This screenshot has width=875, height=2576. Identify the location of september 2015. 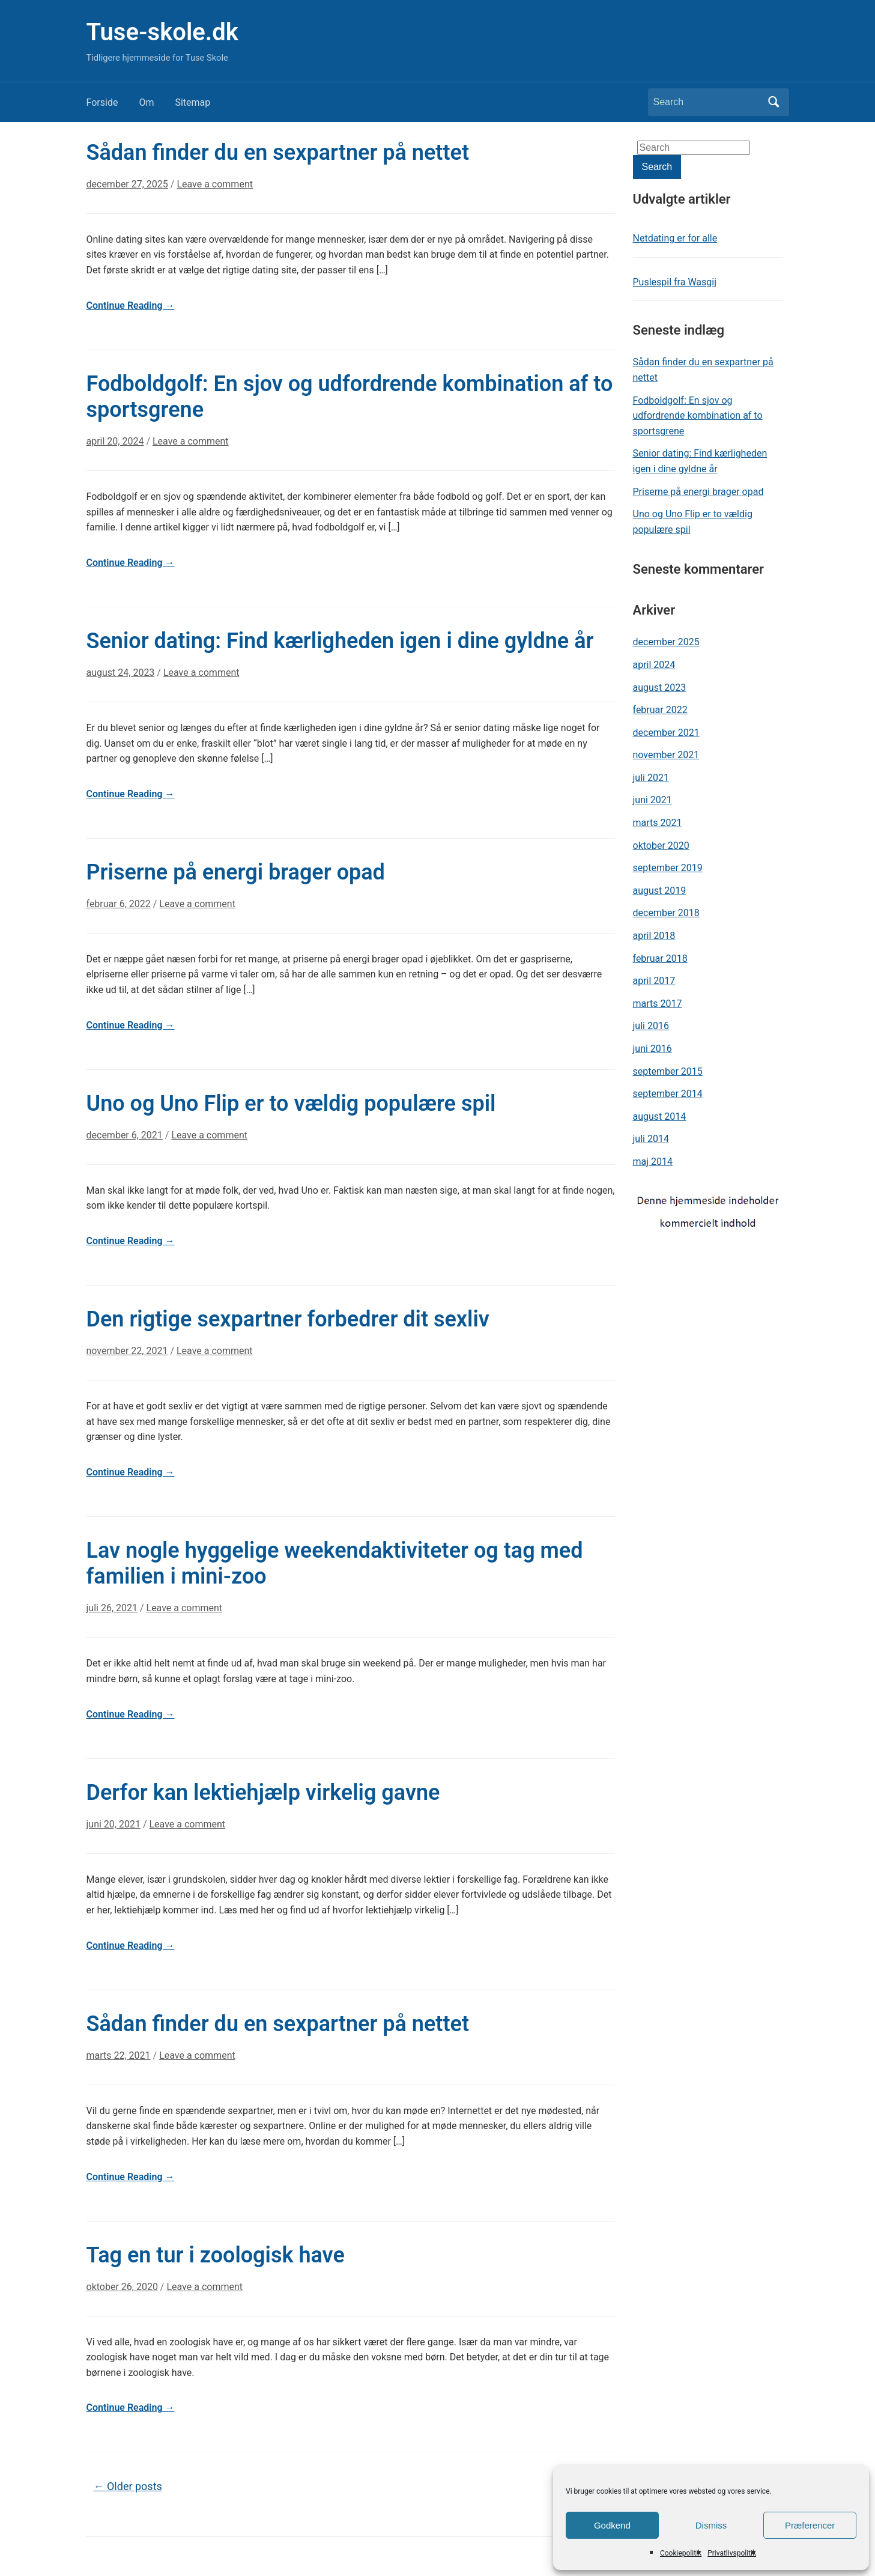
(668, 1071).